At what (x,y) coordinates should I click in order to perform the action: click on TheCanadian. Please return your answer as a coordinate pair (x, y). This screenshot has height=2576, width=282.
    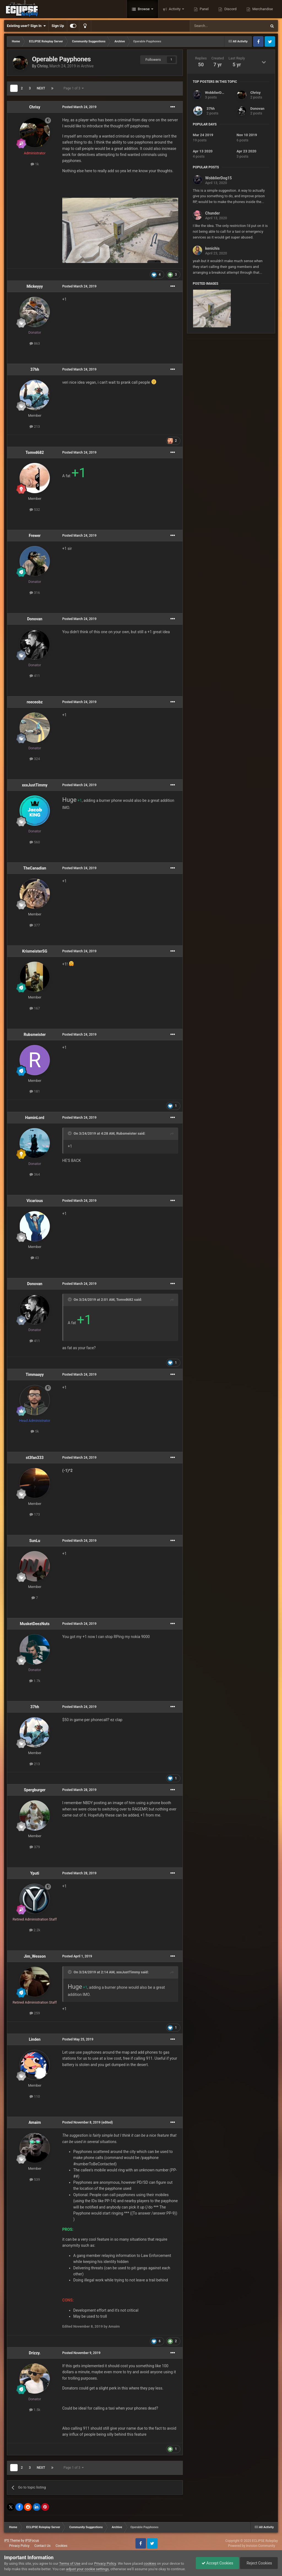
    Looking at the image, I should click on (34, 868).